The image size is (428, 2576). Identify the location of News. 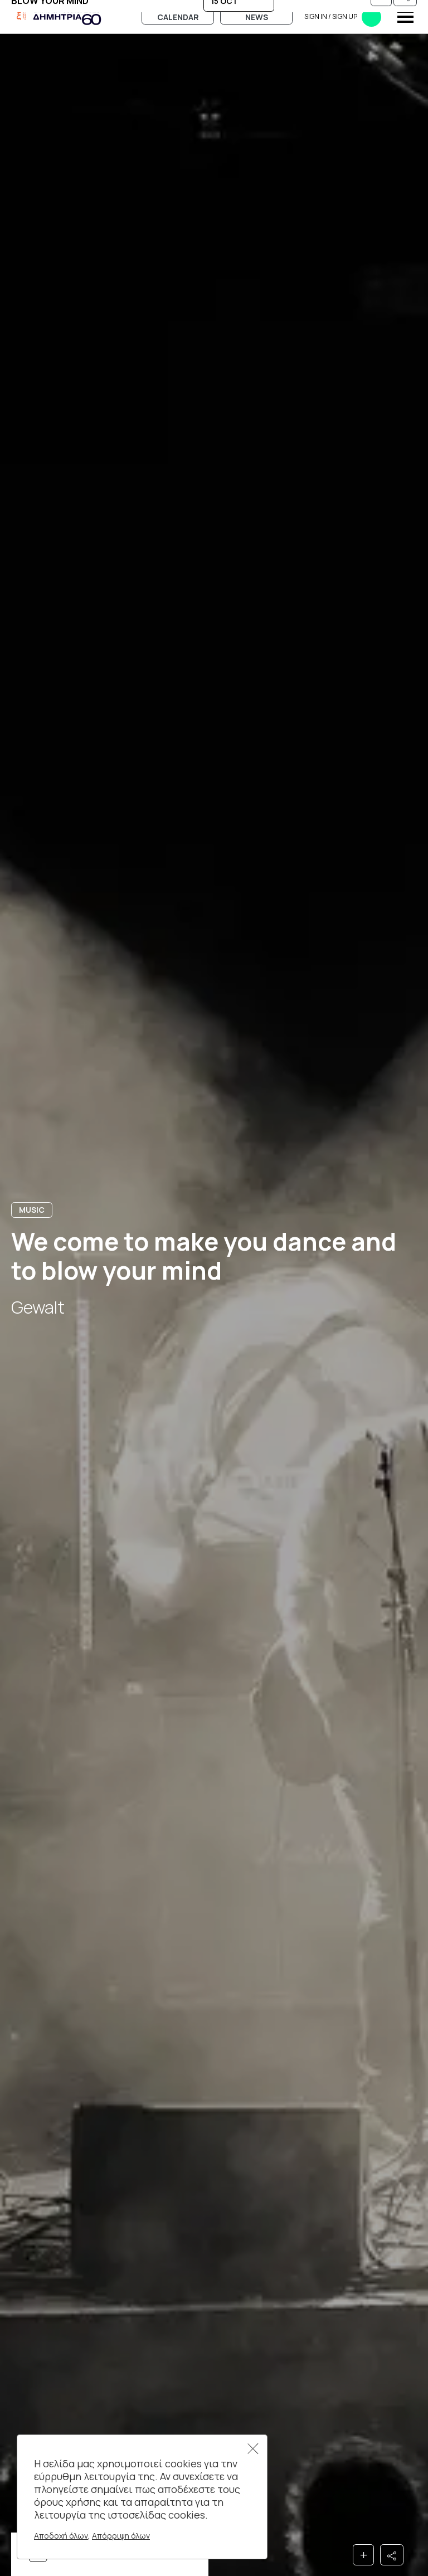
(256, 17).